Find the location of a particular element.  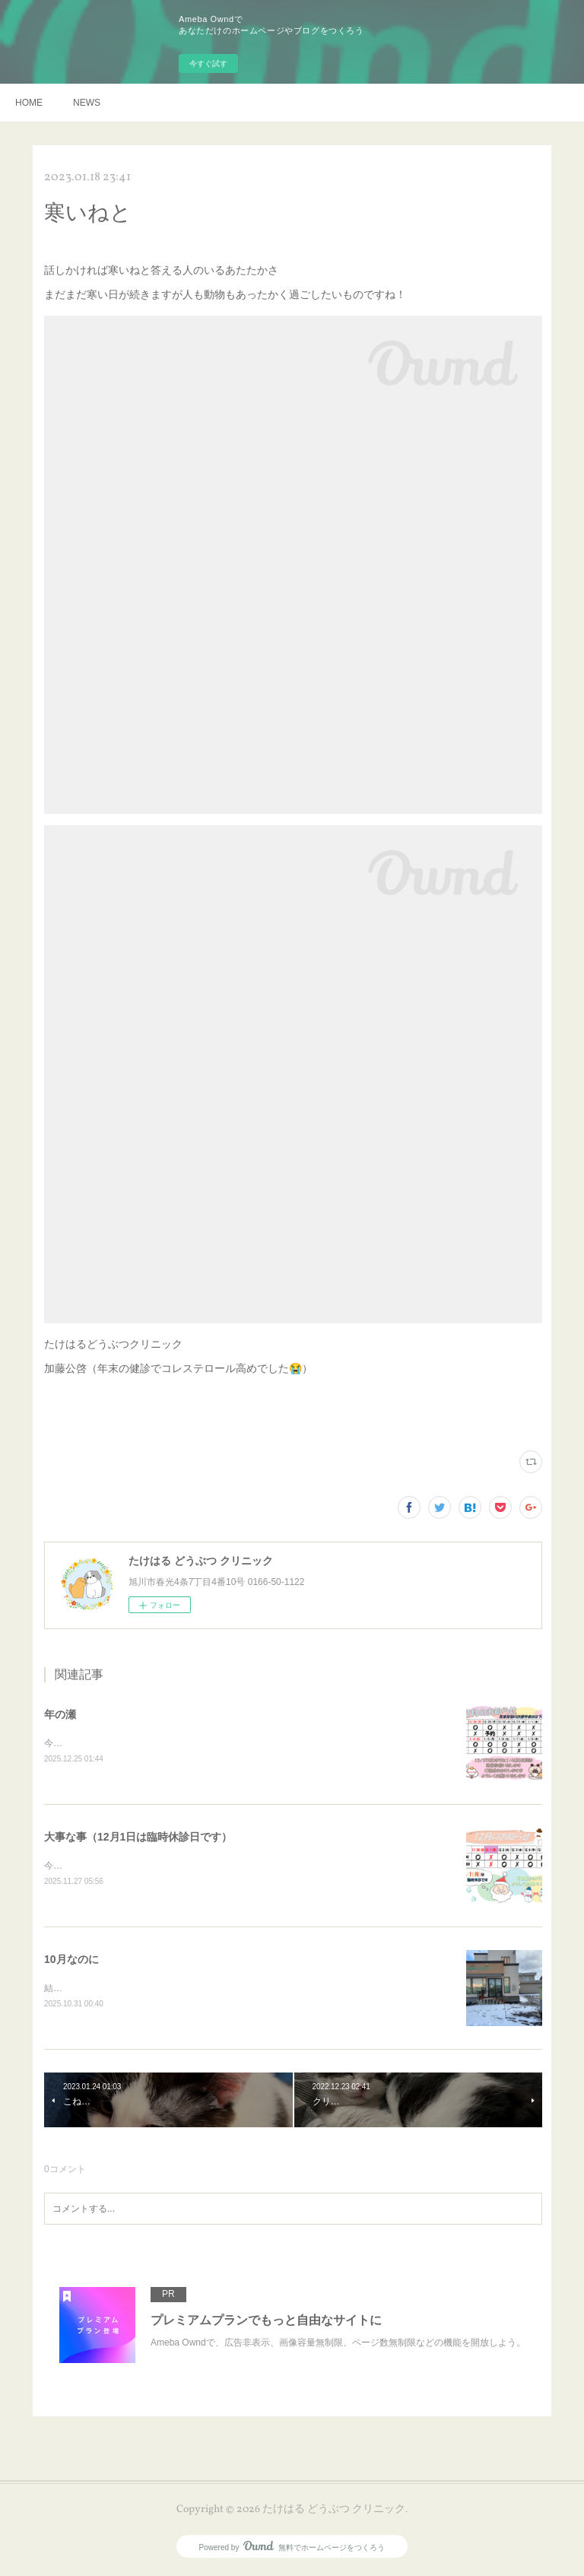

HOME is located at coordinates (29, 102).